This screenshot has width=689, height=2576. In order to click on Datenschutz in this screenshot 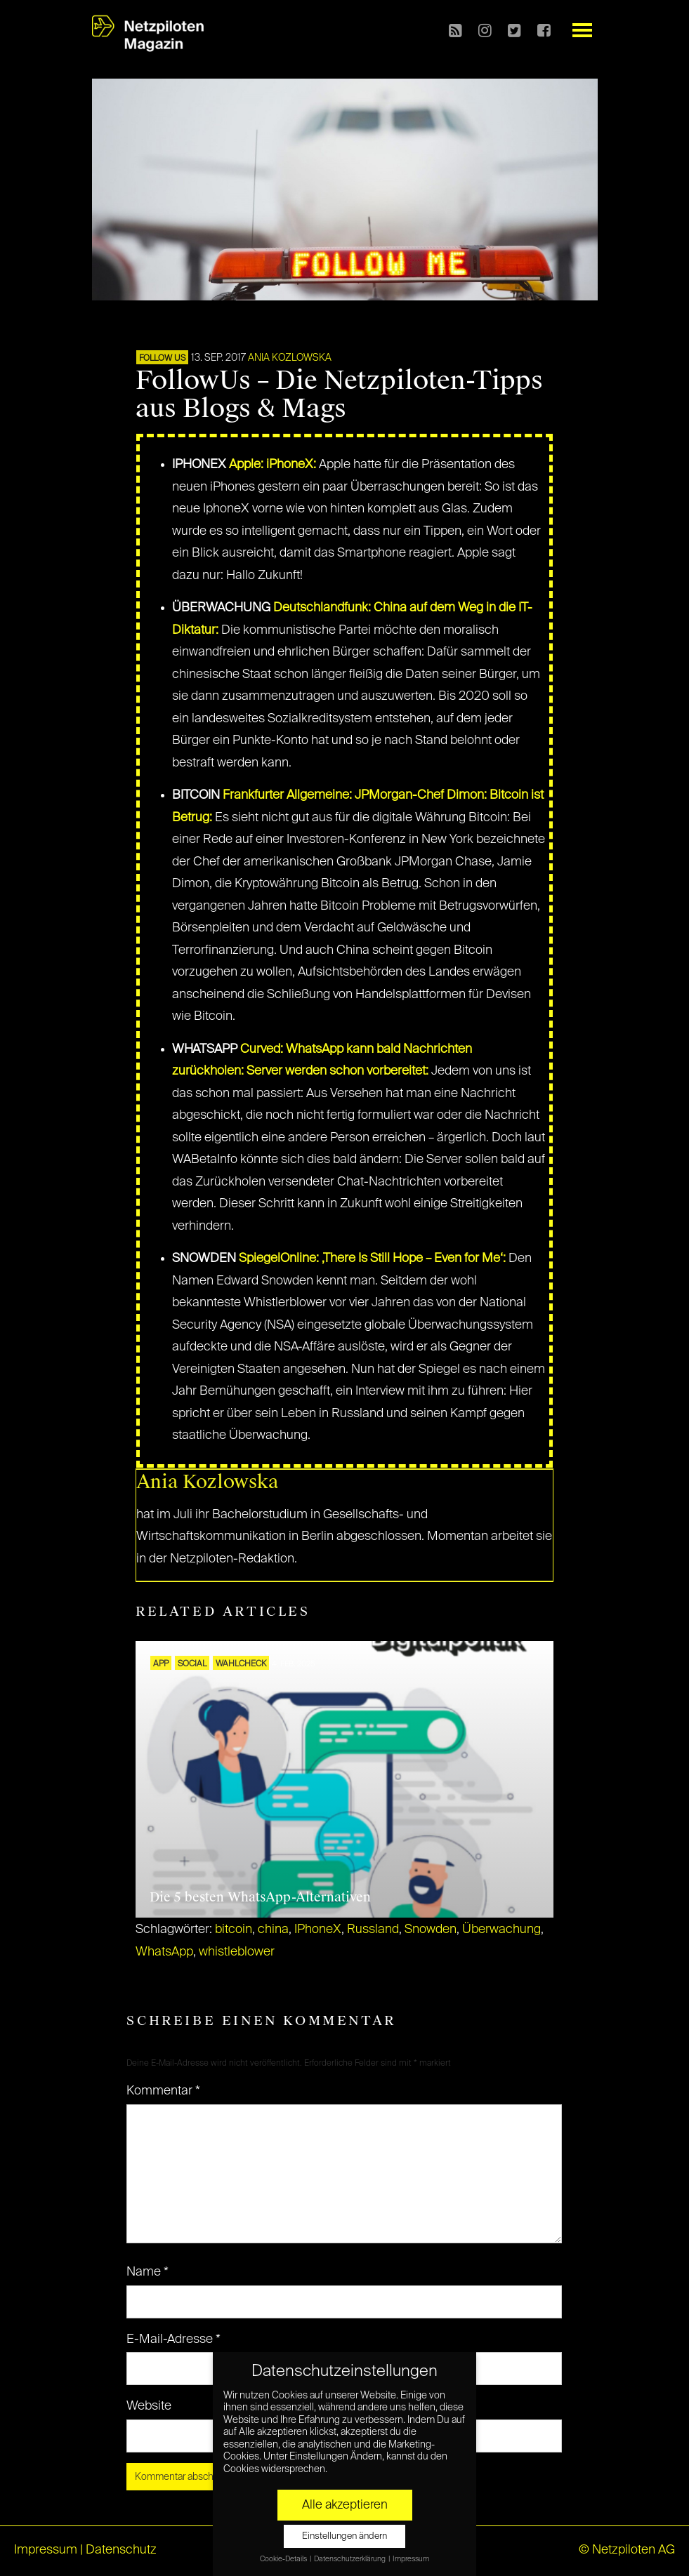, I will do `click(121, 2550)`.